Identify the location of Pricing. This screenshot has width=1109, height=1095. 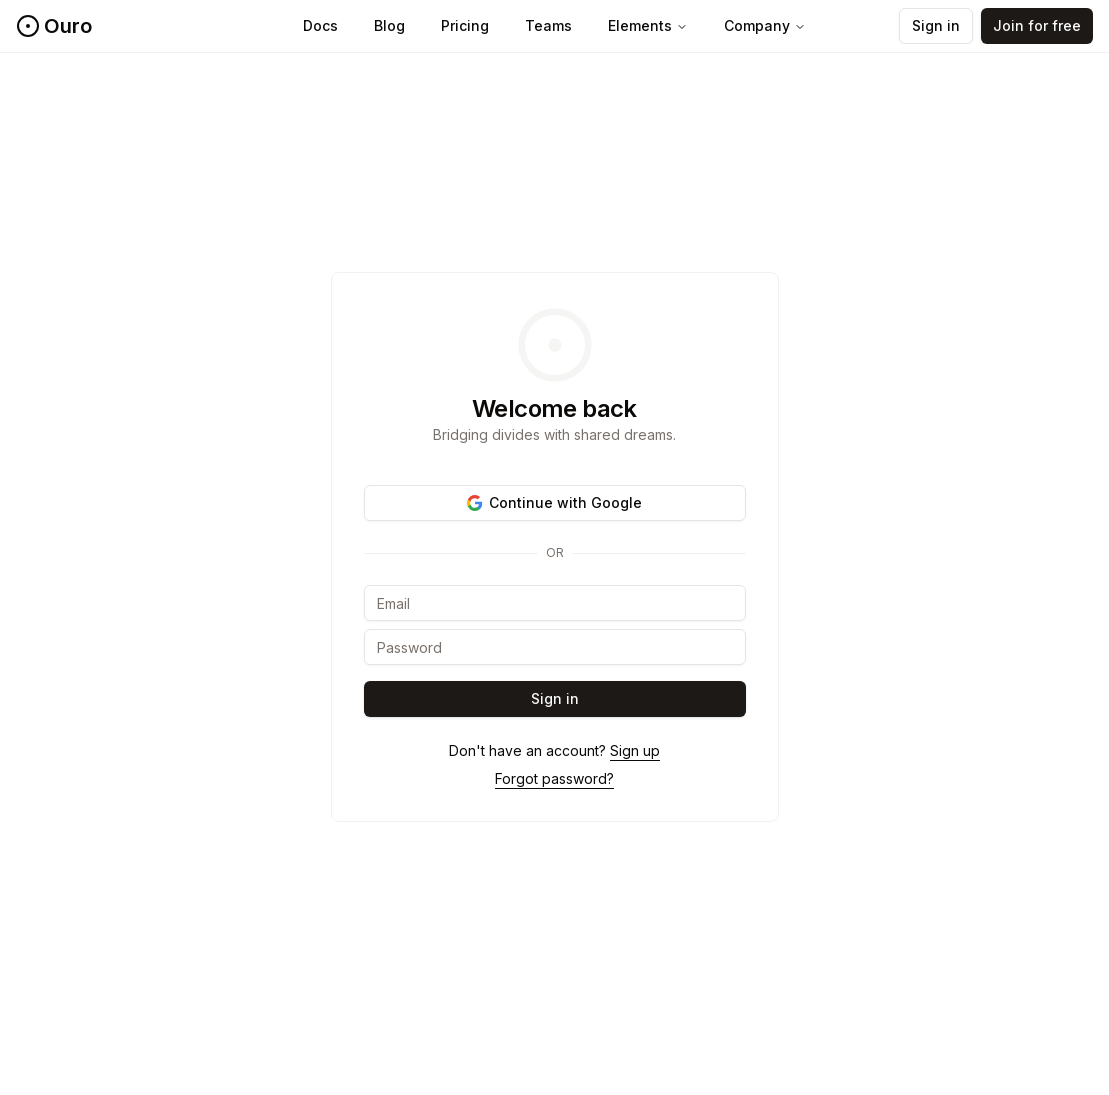
(465, 25).